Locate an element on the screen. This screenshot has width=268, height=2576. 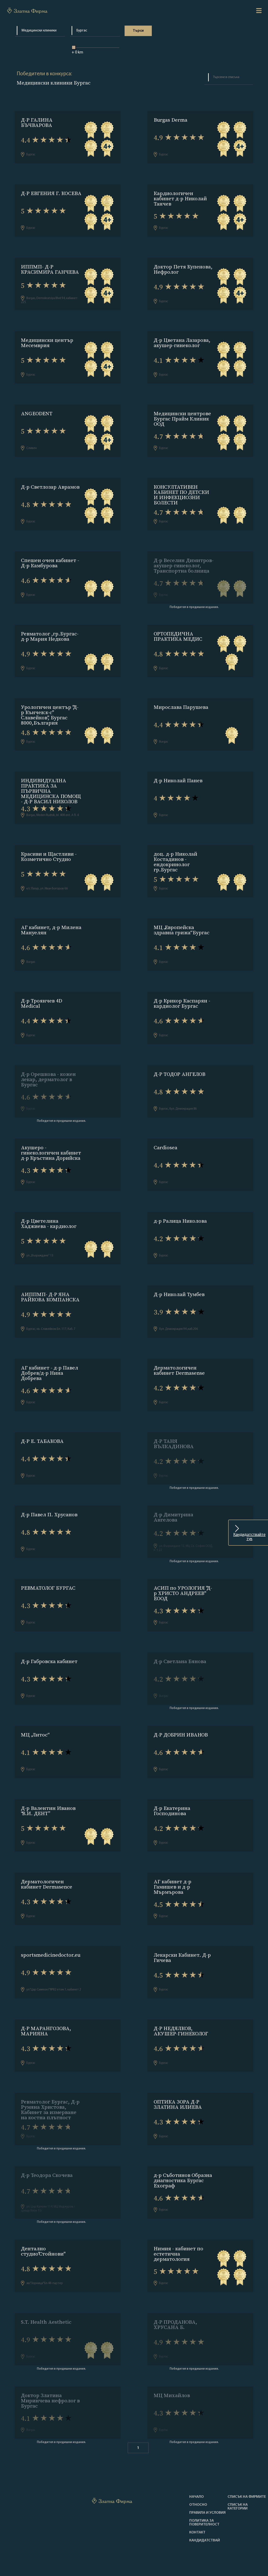
Д-р Троянчев 4D Medical is located at coordinates (41, 1003).